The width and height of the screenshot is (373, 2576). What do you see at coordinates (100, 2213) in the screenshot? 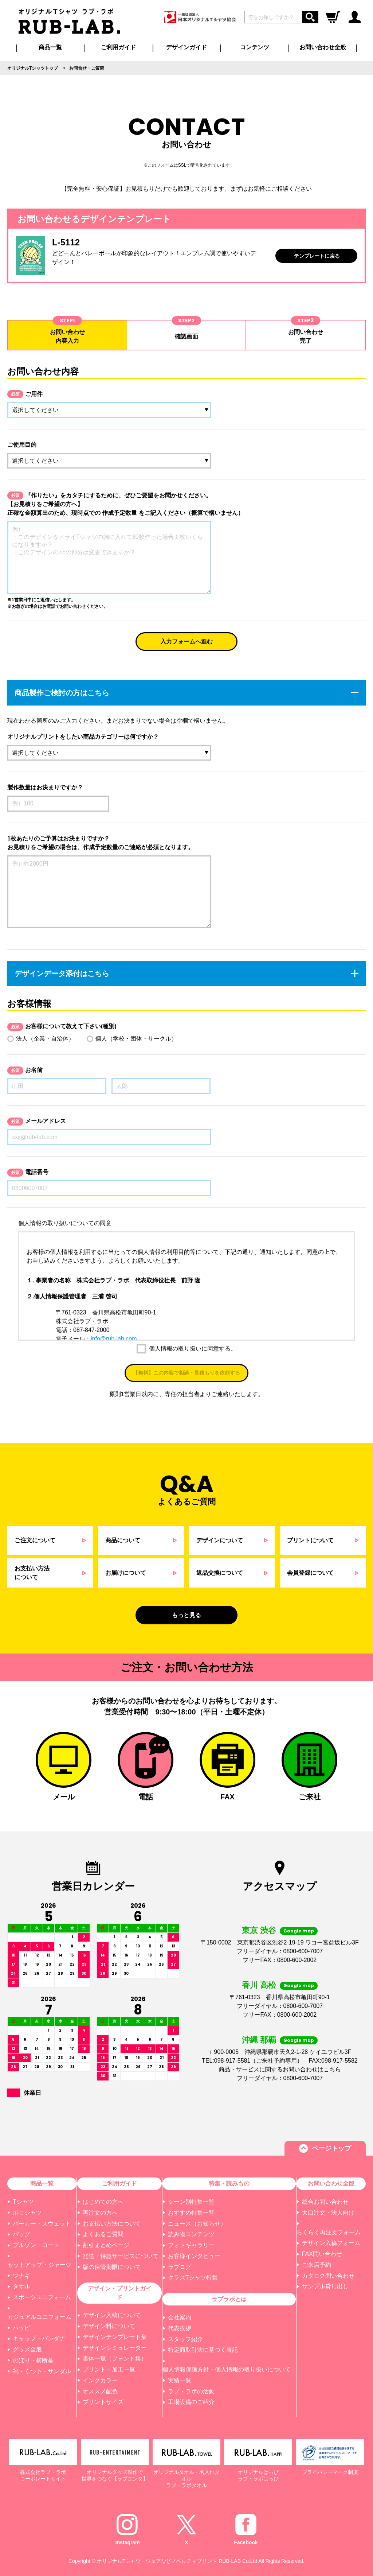
I see `再注文の方へ` at bounding box center [100, 2213].